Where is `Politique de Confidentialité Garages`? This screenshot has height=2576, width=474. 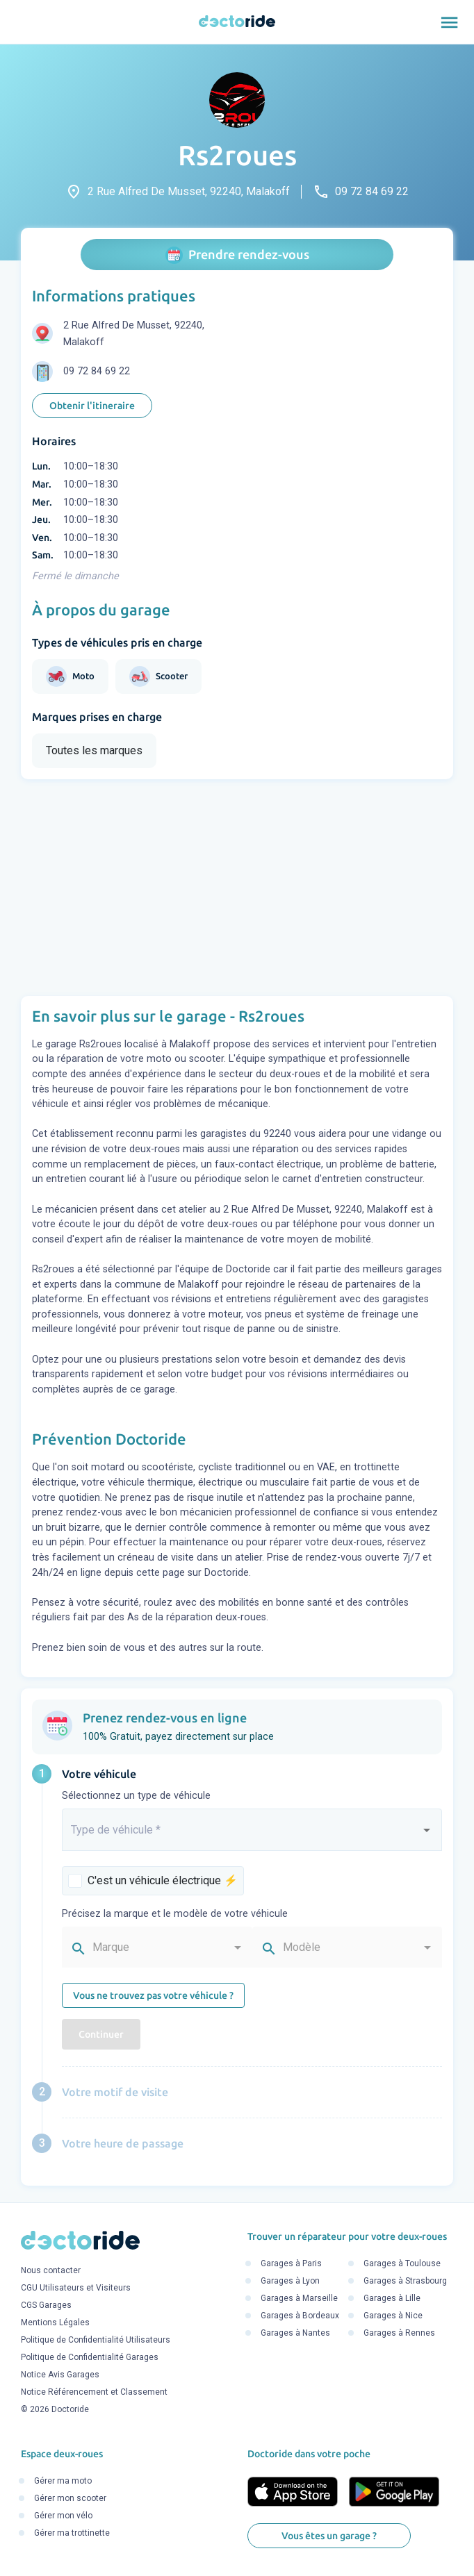
Politique de Confidentialité Garages is located at coordinates (89, 2357).